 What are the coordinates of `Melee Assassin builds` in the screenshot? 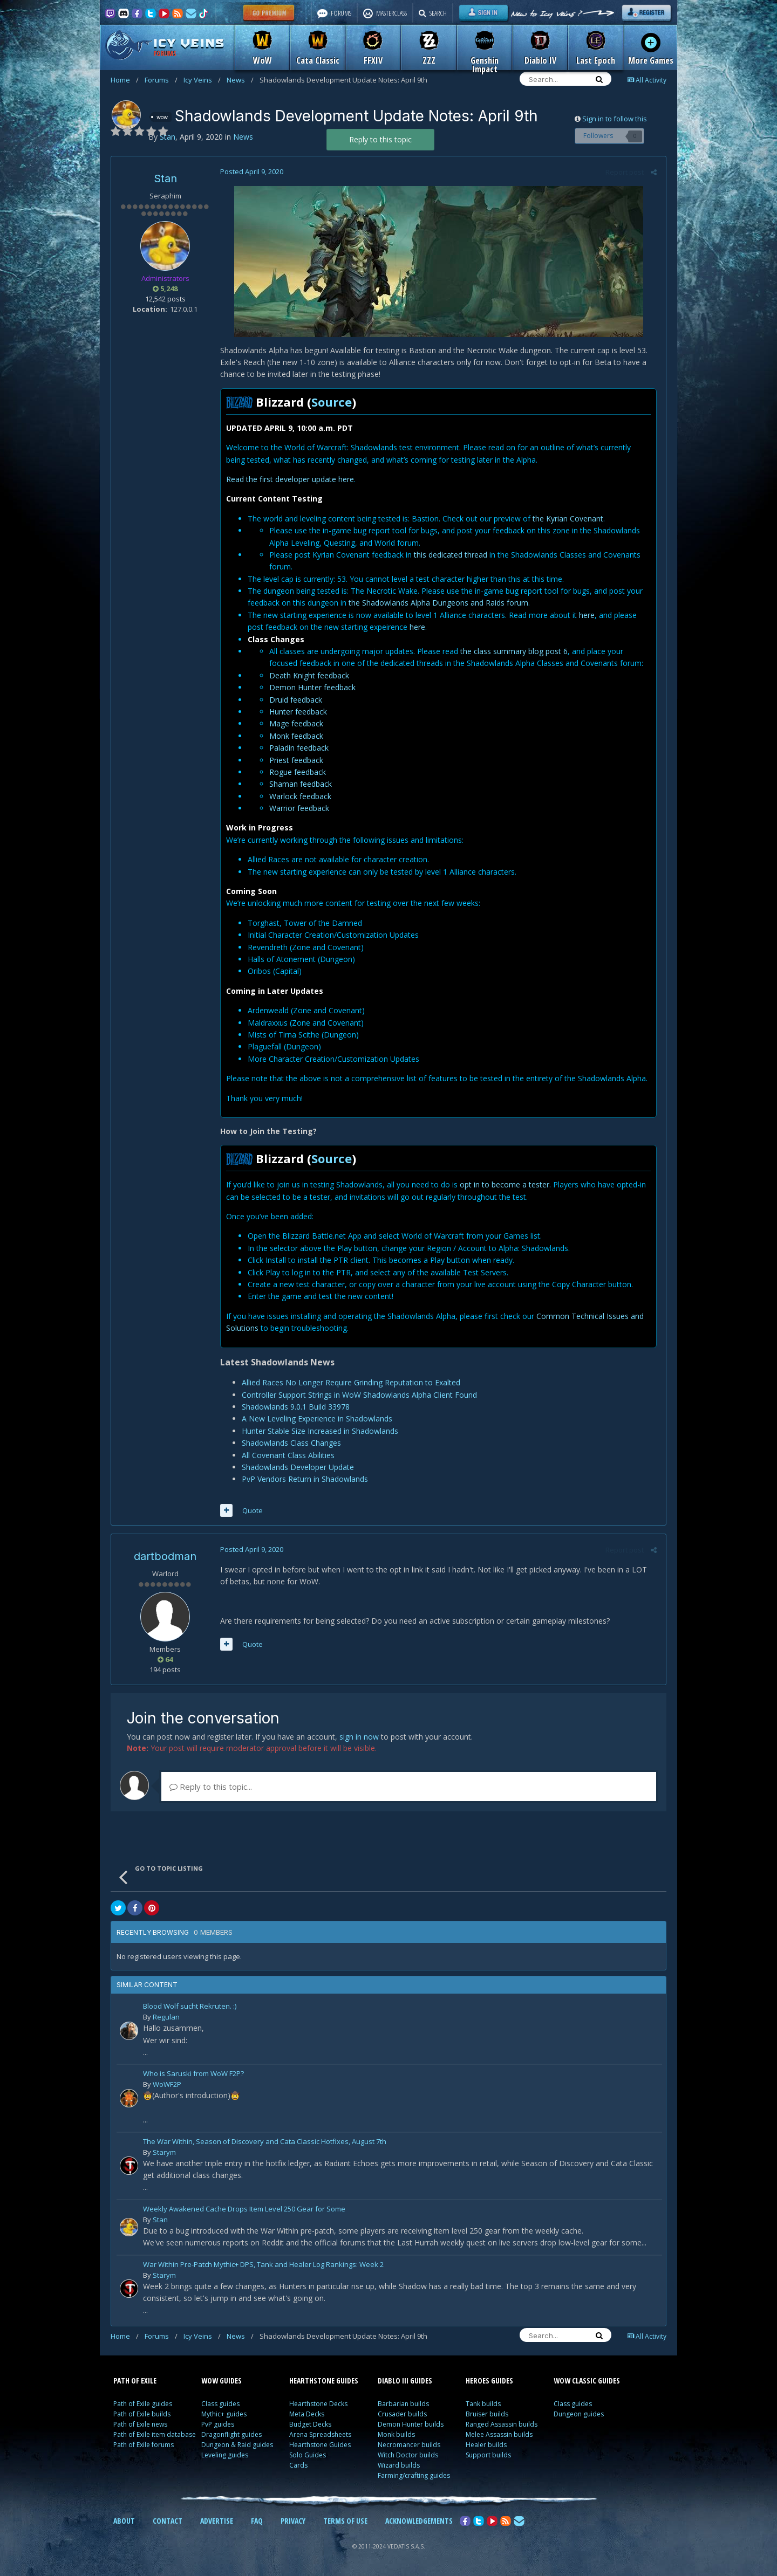 It's located at (499, 2434).